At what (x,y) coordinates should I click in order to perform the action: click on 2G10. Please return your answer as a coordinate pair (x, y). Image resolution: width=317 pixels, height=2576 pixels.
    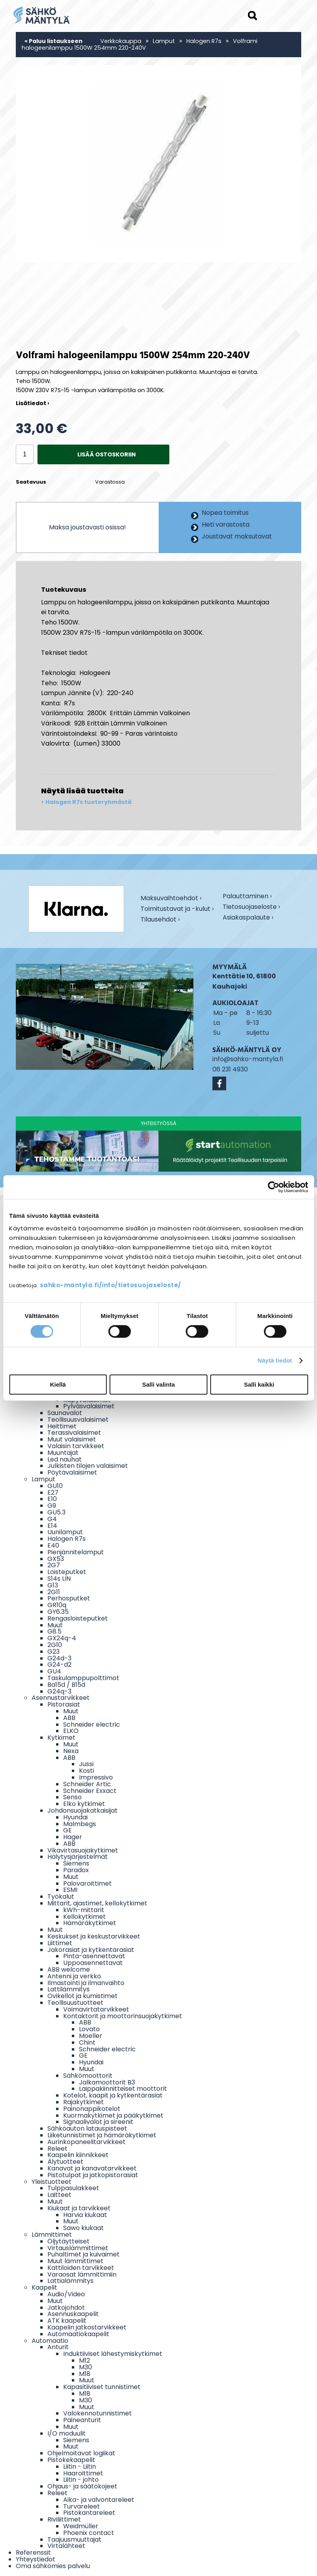
    Looking at the image, I should click on (54, 1644).